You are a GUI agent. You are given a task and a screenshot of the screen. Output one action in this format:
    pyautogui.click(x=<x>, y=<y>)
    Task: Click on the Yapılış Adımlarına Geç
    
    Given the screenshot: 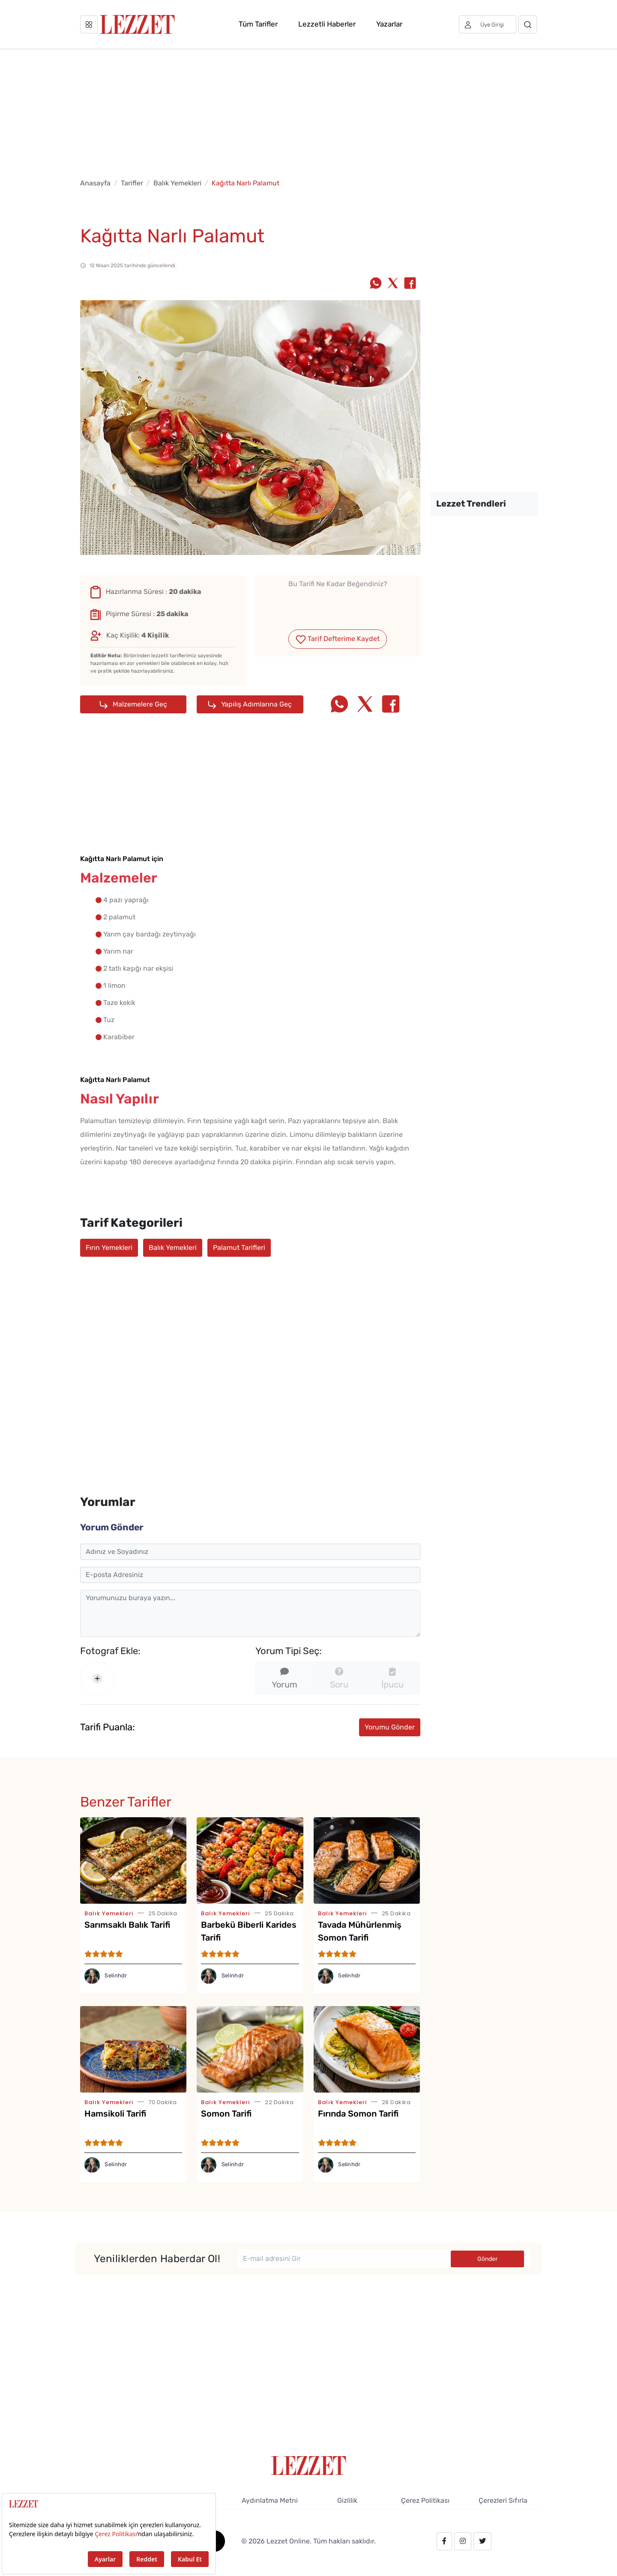 What is the action you would take?
    pyautogui.click(x=250, y=704)
    